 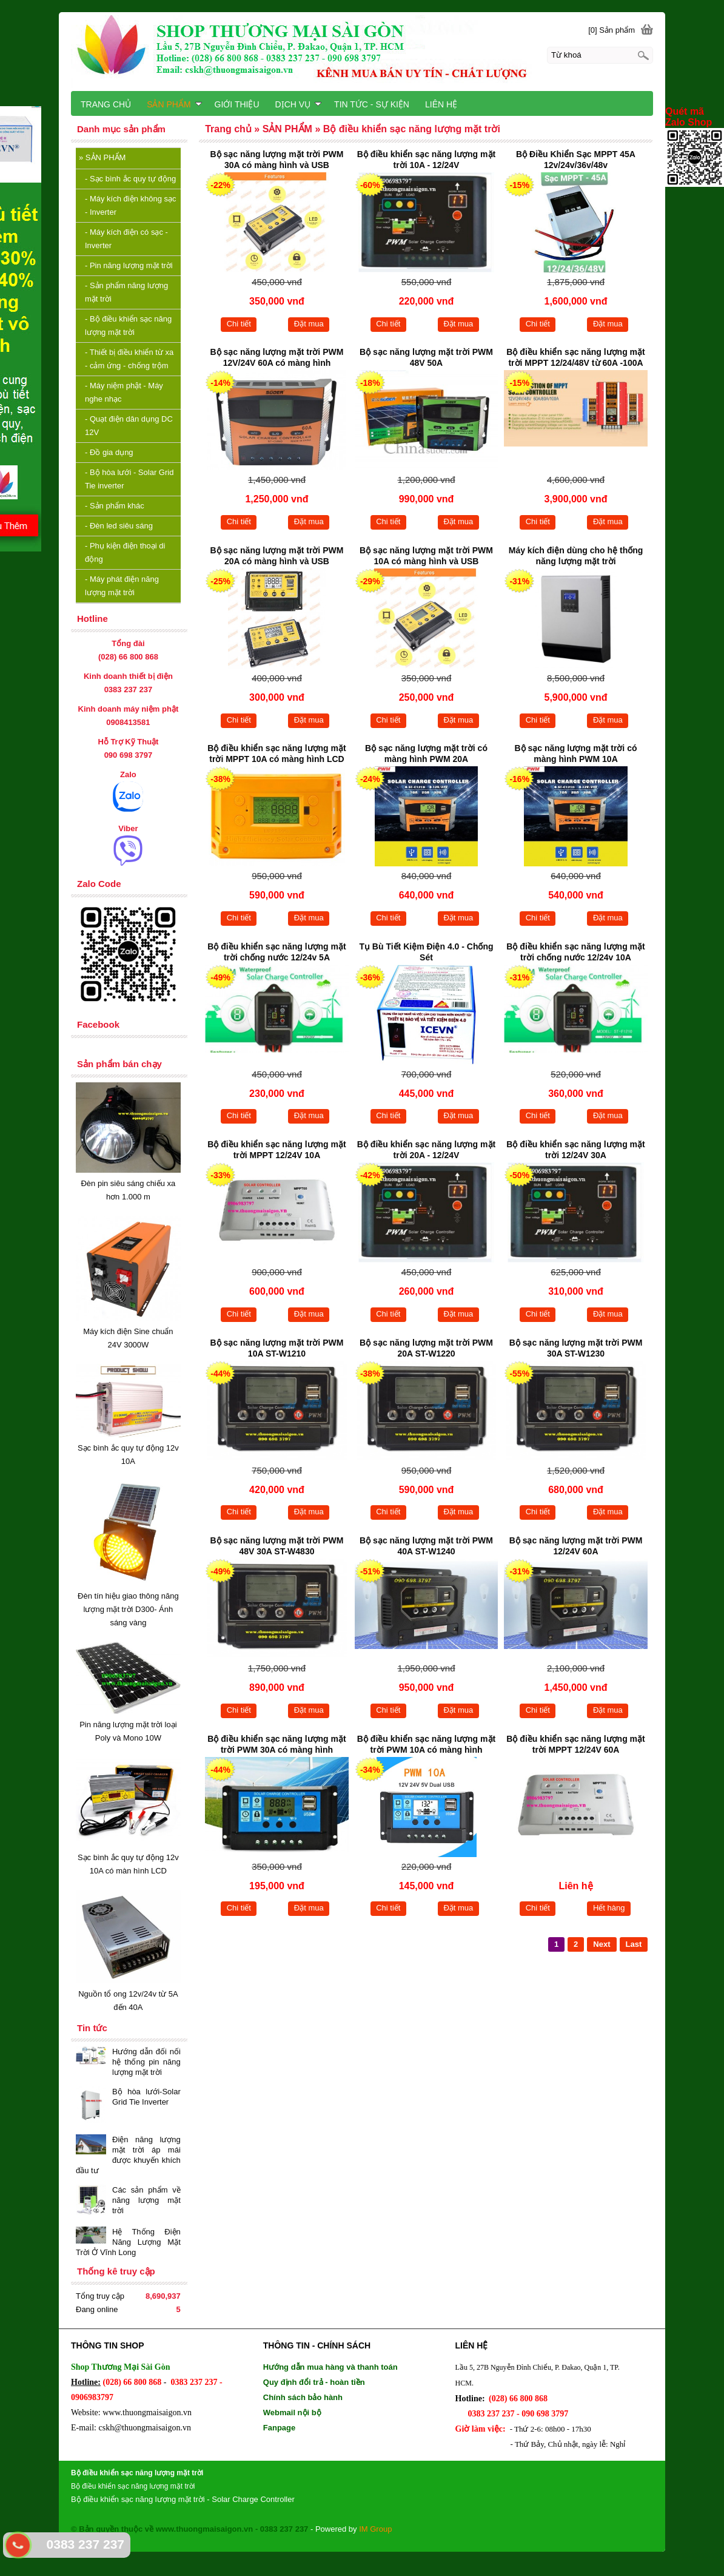 I want to click on Bộ hòa lưới - Solar Grid Tie inverter, so click(x=129, y=479).